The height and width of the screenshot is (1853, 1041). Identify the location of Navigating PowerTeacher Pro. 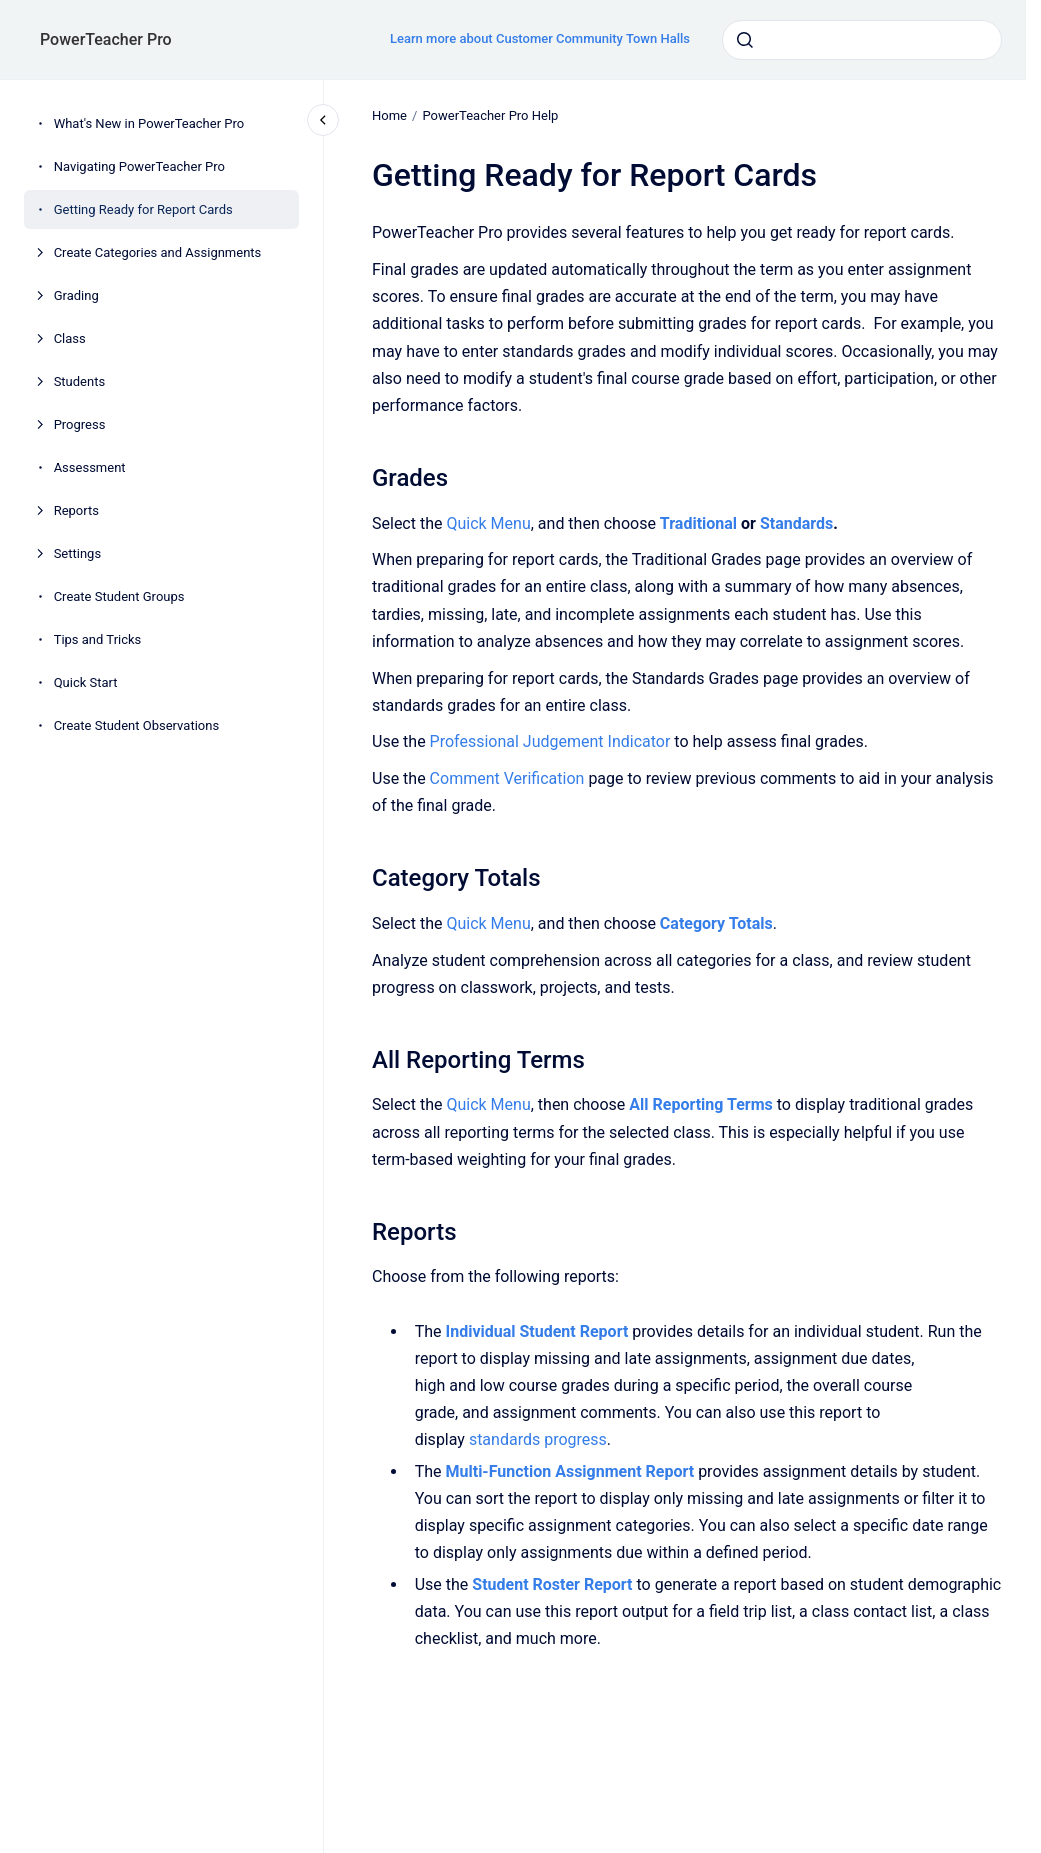
(139, 166).